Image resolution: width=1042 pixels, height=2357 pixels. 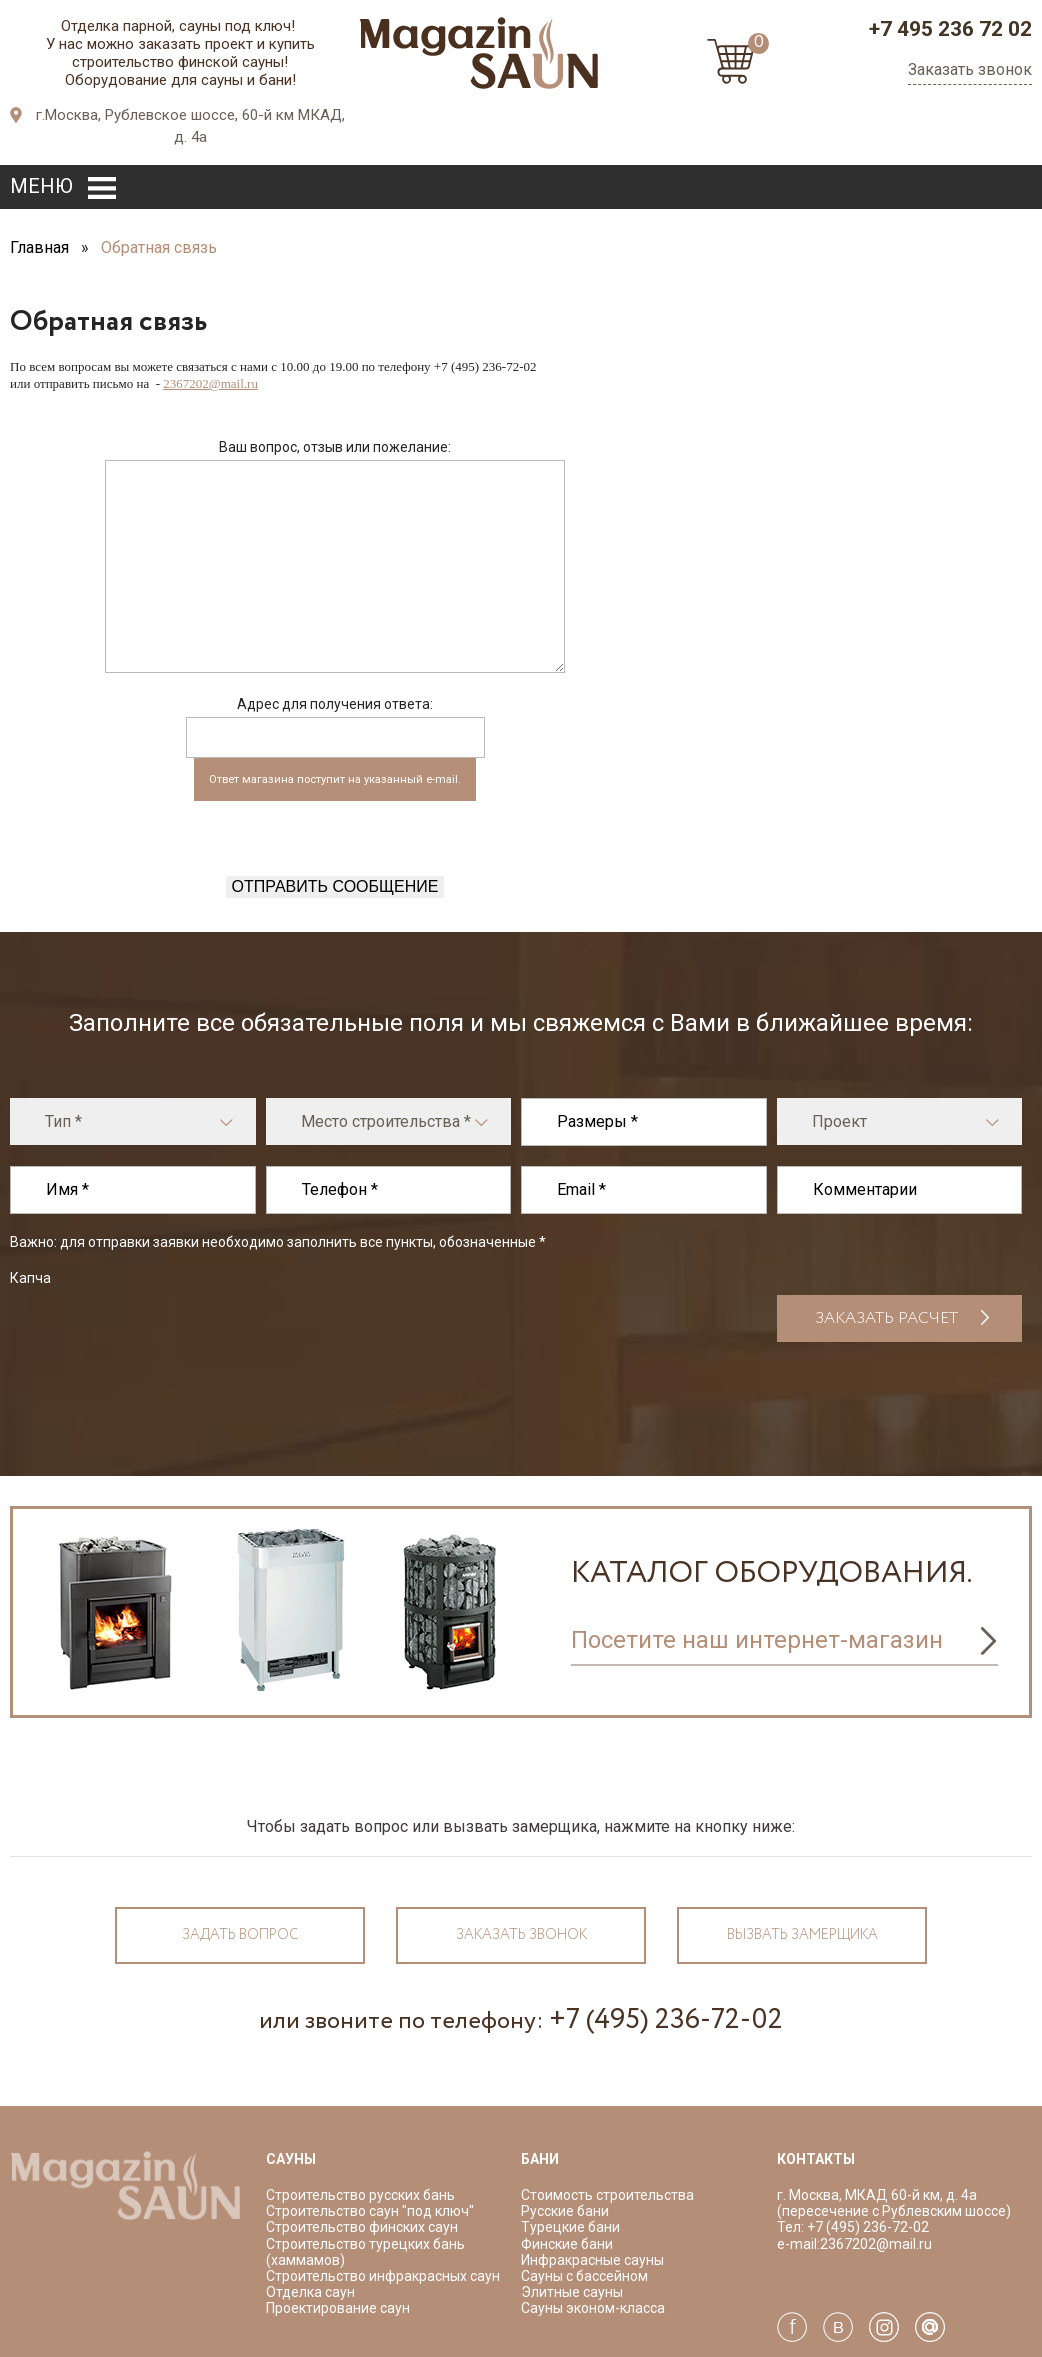 What do you see at coordinates (584, 2276) in the screenshot?
I see `Сауны с бассейном` at bounding box center [584, 2276].